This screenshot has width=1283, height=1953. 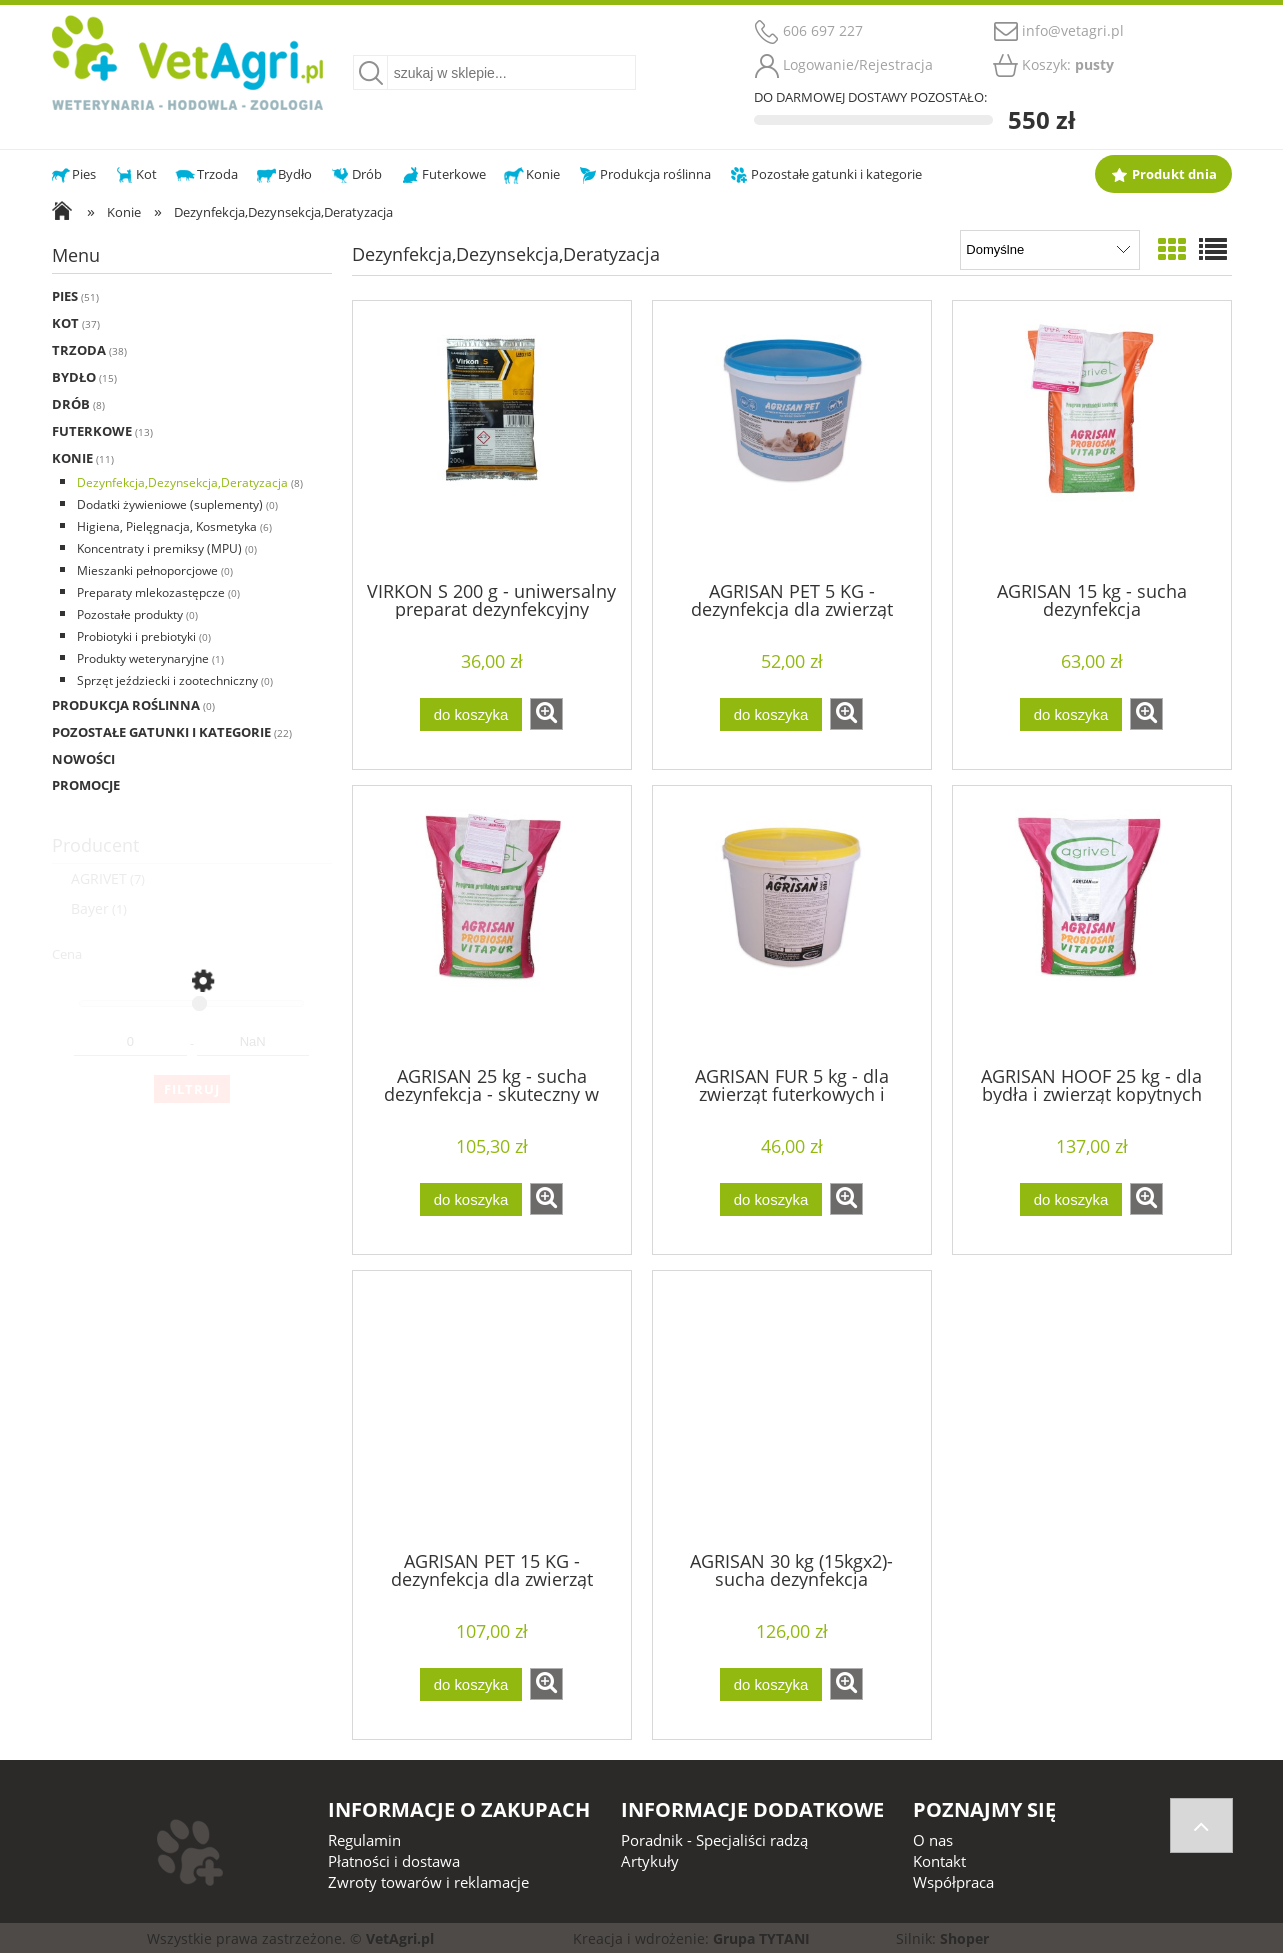 What do you see at coordinates (714, 1840) in the screenshot?
I see `Poradnik - Specjaliści radzą` at bounding box center [714, 1840].